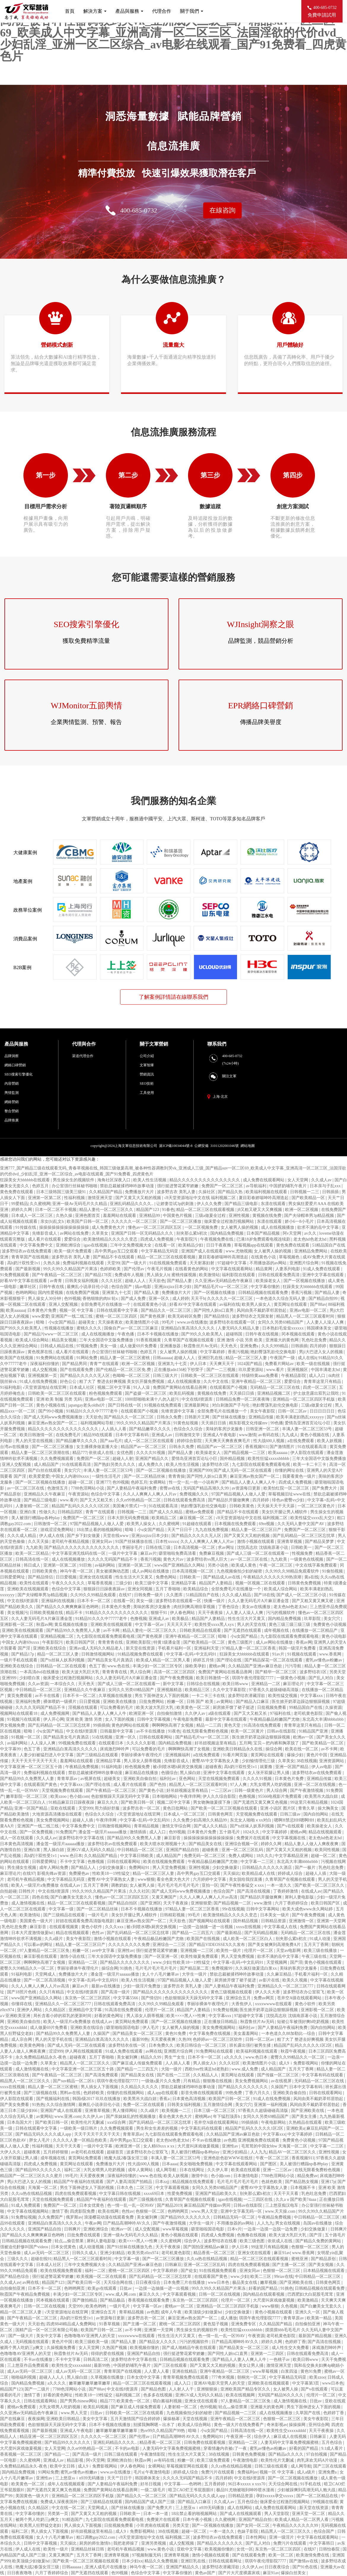  What do you see at coordinates (280, 1885) in the screenshot?
I see `一本一道久久` at bounding box center [280, 1885].